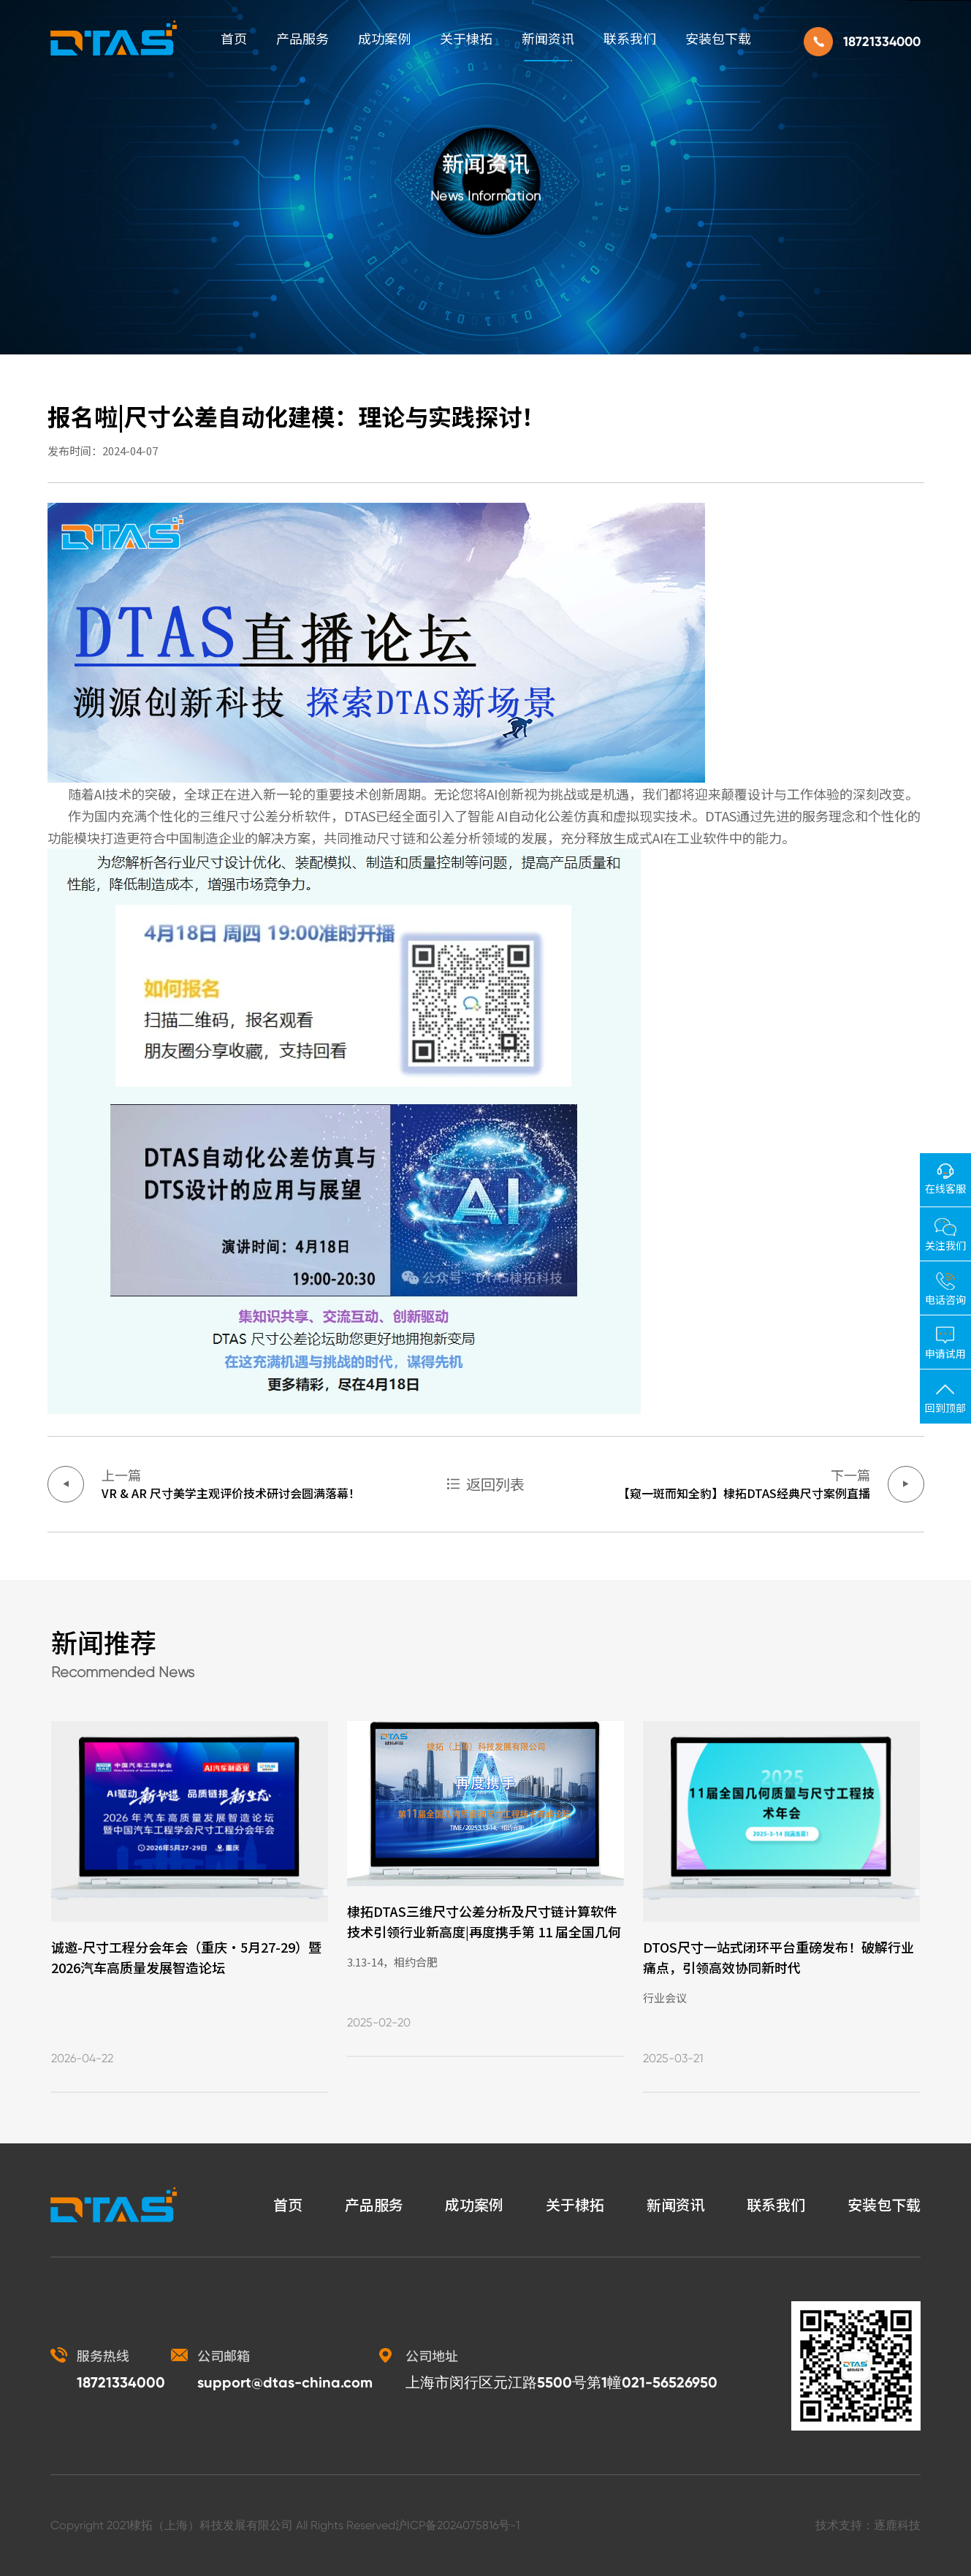 Image resolution: width=971 pixels, height=2576 pixels. What do you see at coordinates (234, 38) in the screenshot?
I see `首页` at bounding box center [234, 38].